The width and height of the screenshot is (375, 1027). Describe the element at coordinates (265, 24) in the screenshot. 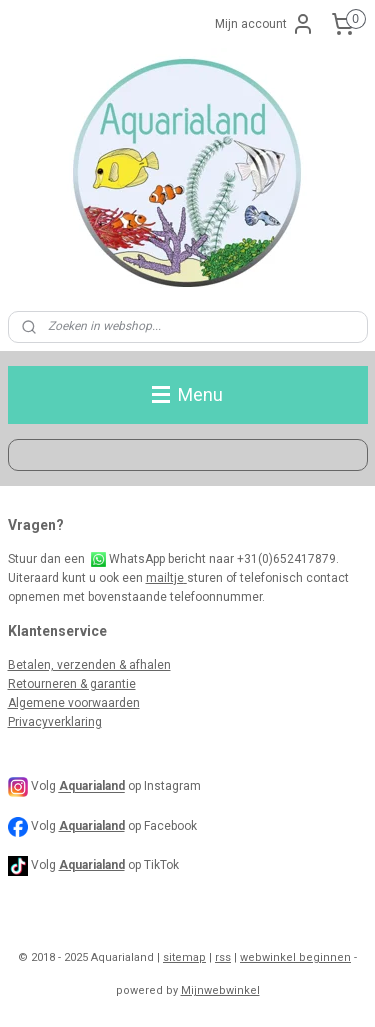

I see `Mijn account` at that location.